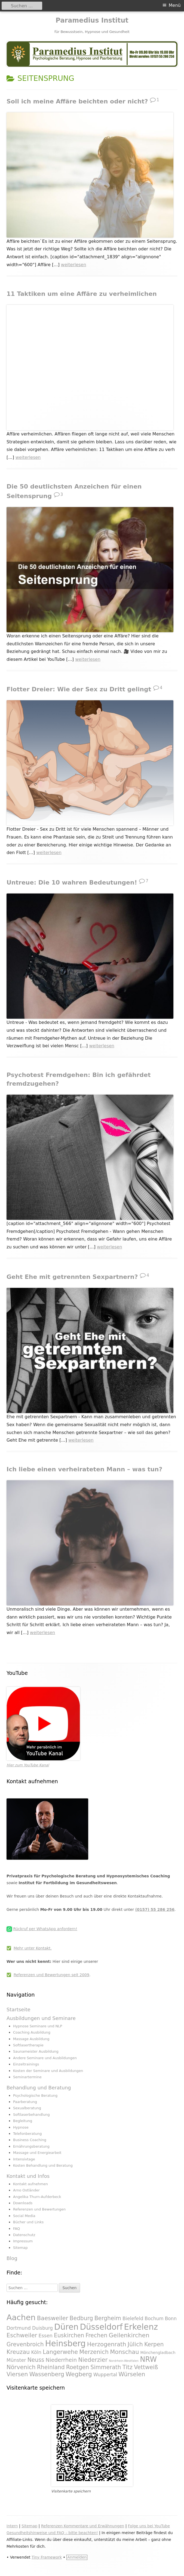  Describe the element at coordinates (37, 2026) in the screenshot. I see `Hypnose Seminare und NLP` at that location.